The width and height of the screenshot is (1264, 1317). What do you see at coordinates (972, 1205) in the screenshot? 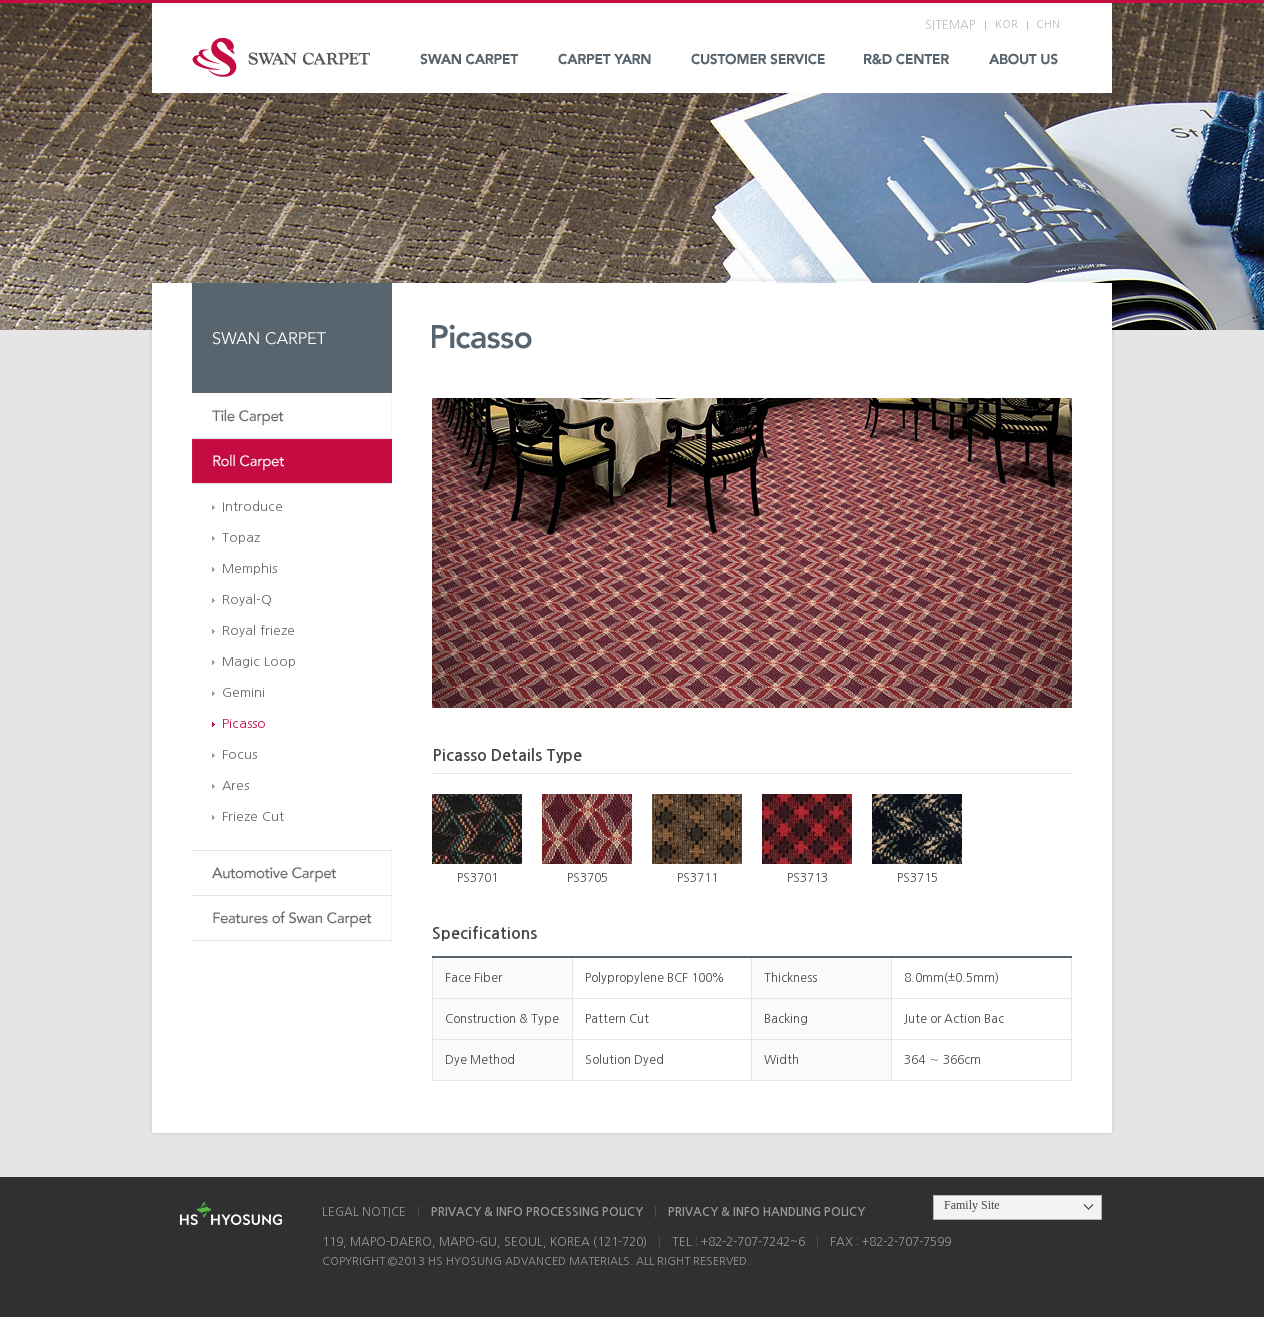
I see `Family Site` at bounding box center [972, 1205].